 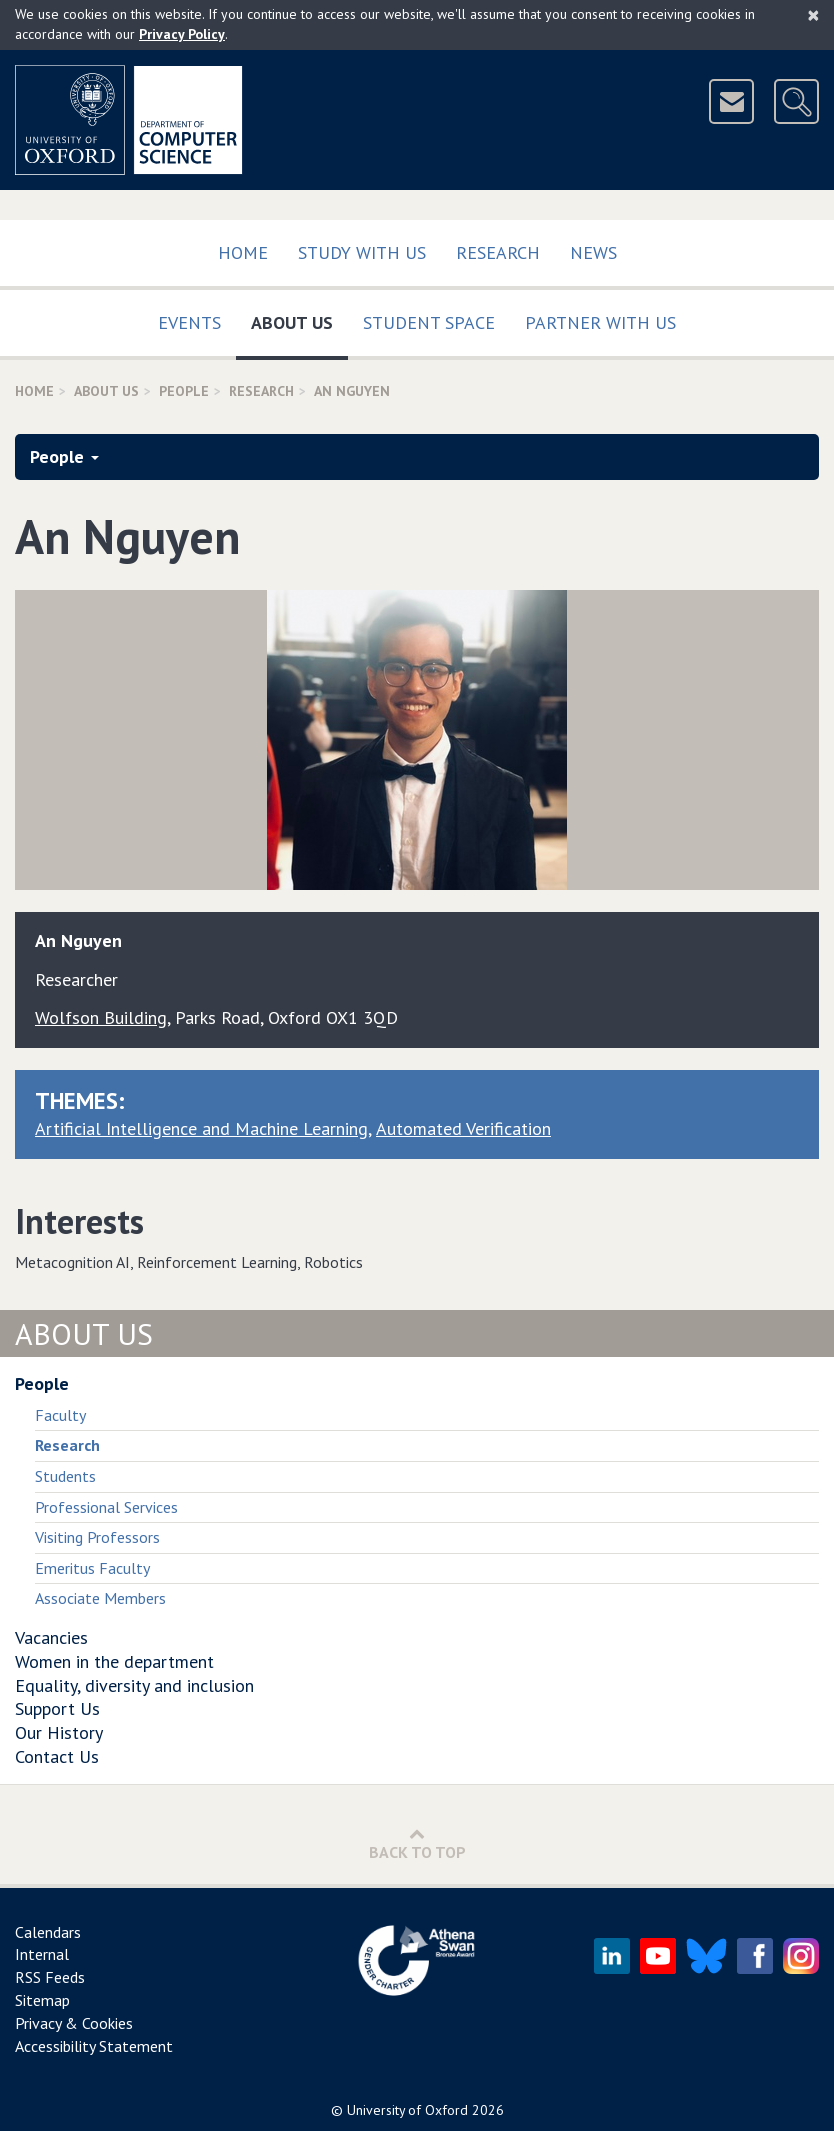 I want to click on Research, so click(x=498, y=252).